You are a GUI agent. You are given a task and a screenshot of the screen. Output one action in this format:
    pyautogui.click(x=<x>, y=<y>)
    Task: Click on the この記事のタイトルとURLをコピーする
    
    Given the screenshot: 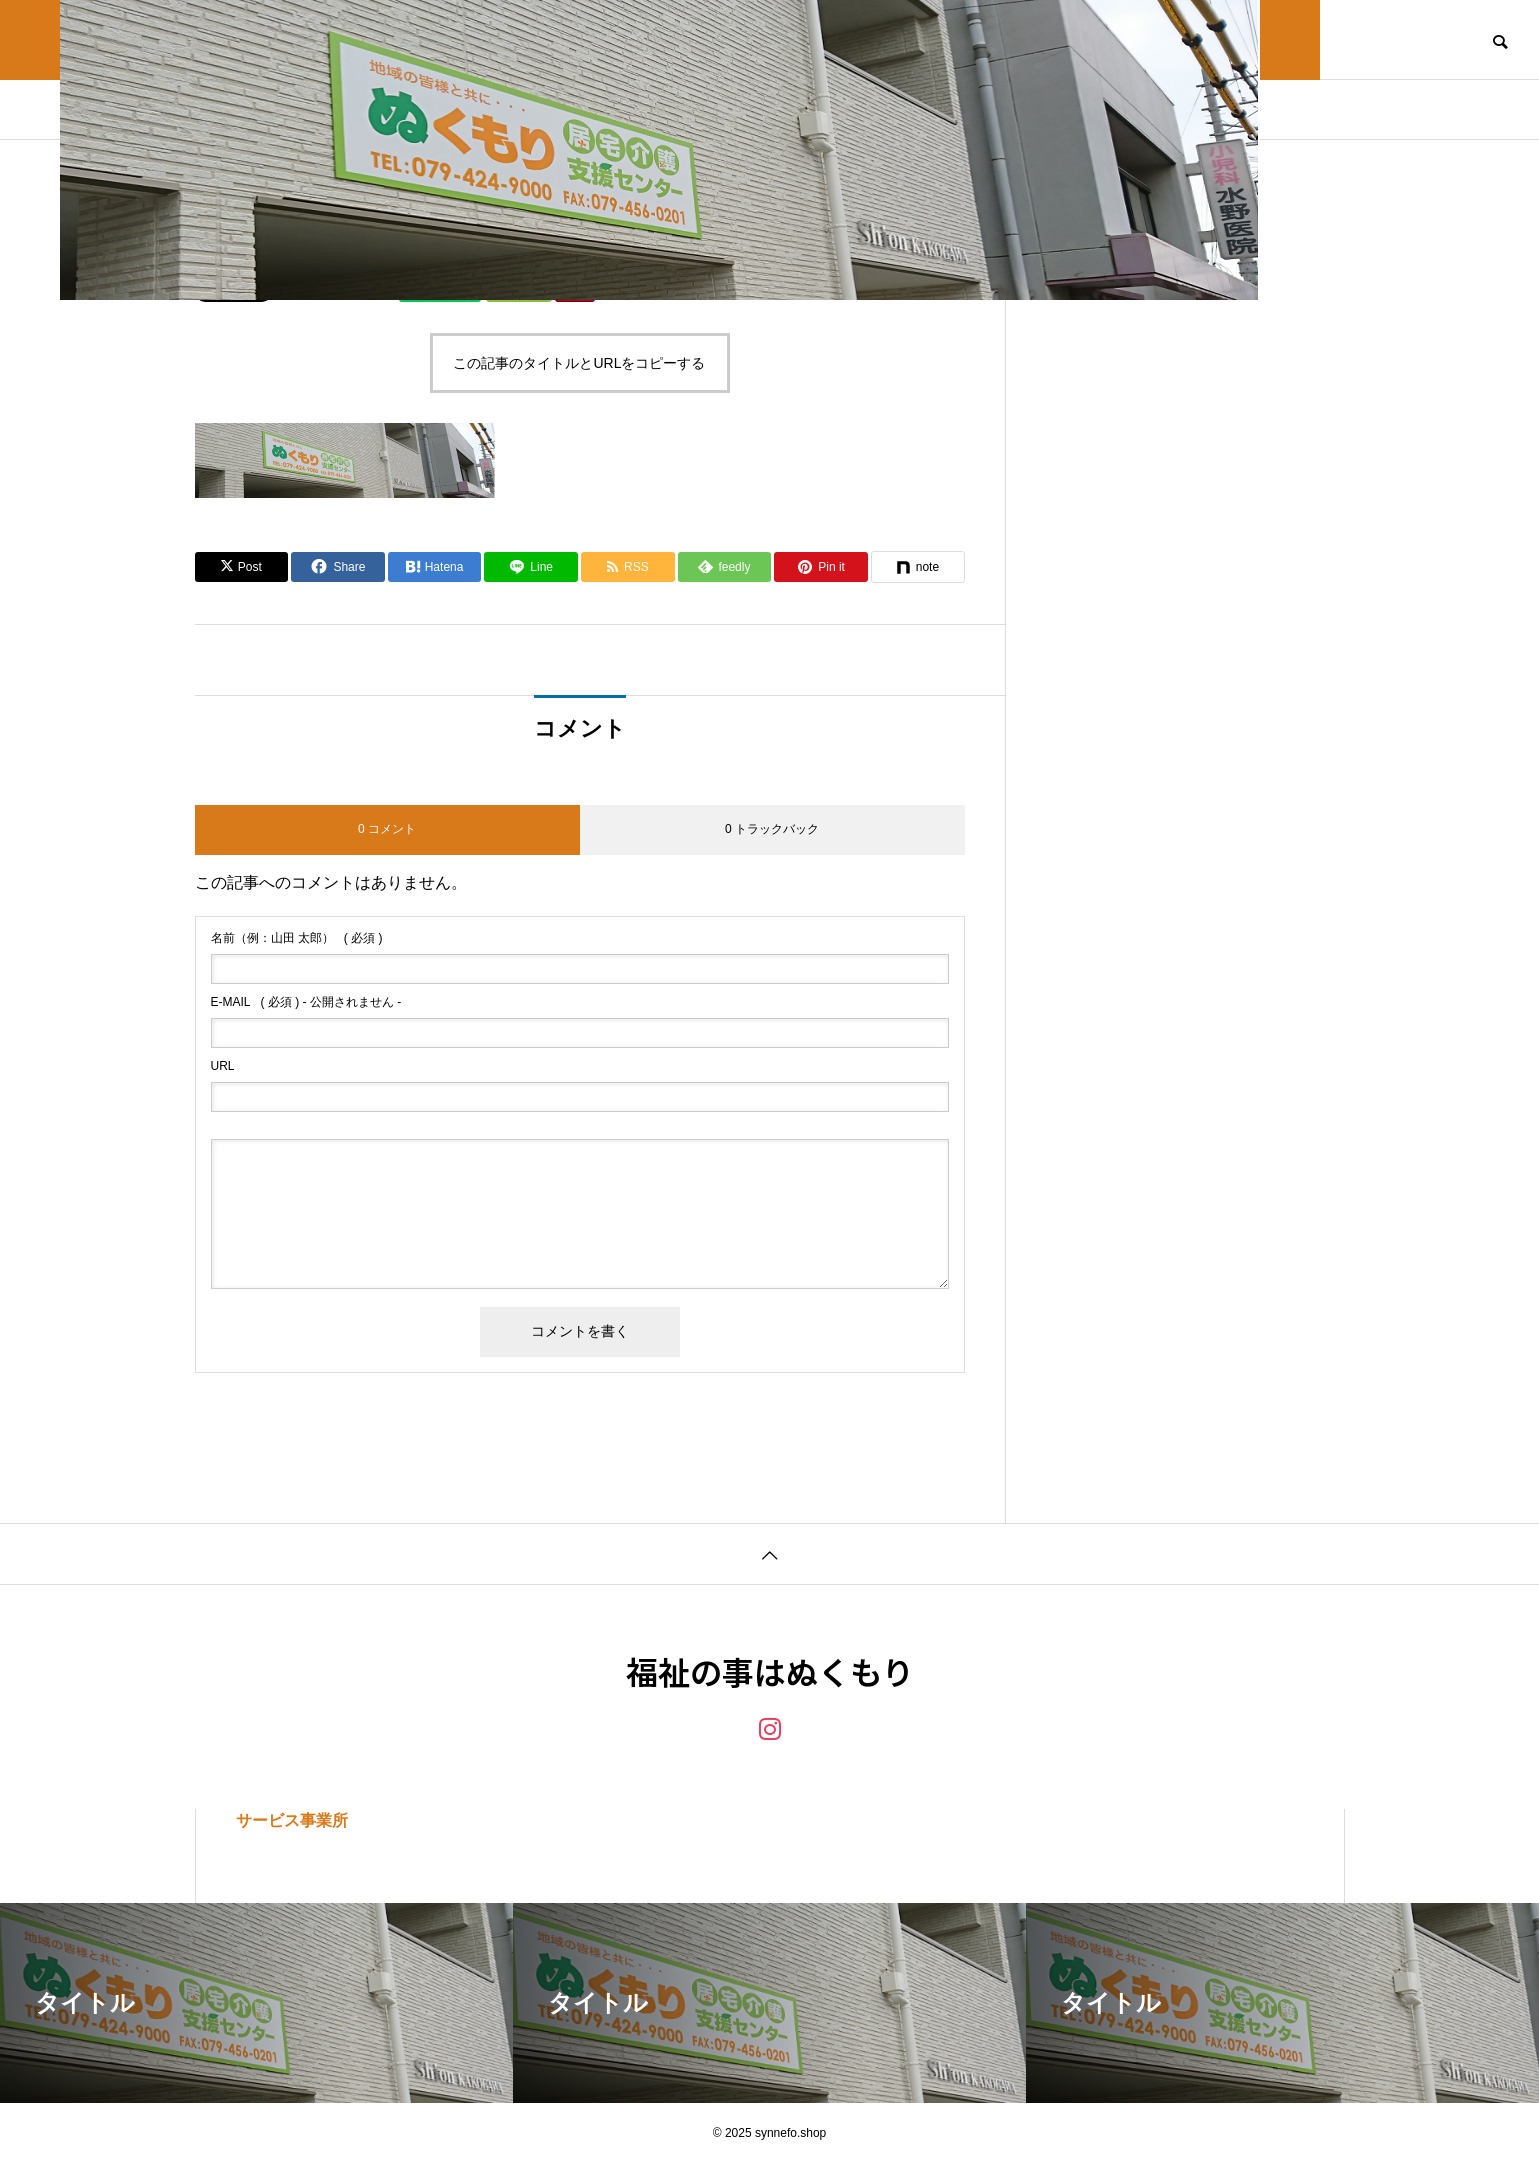 What is the action you would take?
    pyautogui.click(x=579, y=363)
    